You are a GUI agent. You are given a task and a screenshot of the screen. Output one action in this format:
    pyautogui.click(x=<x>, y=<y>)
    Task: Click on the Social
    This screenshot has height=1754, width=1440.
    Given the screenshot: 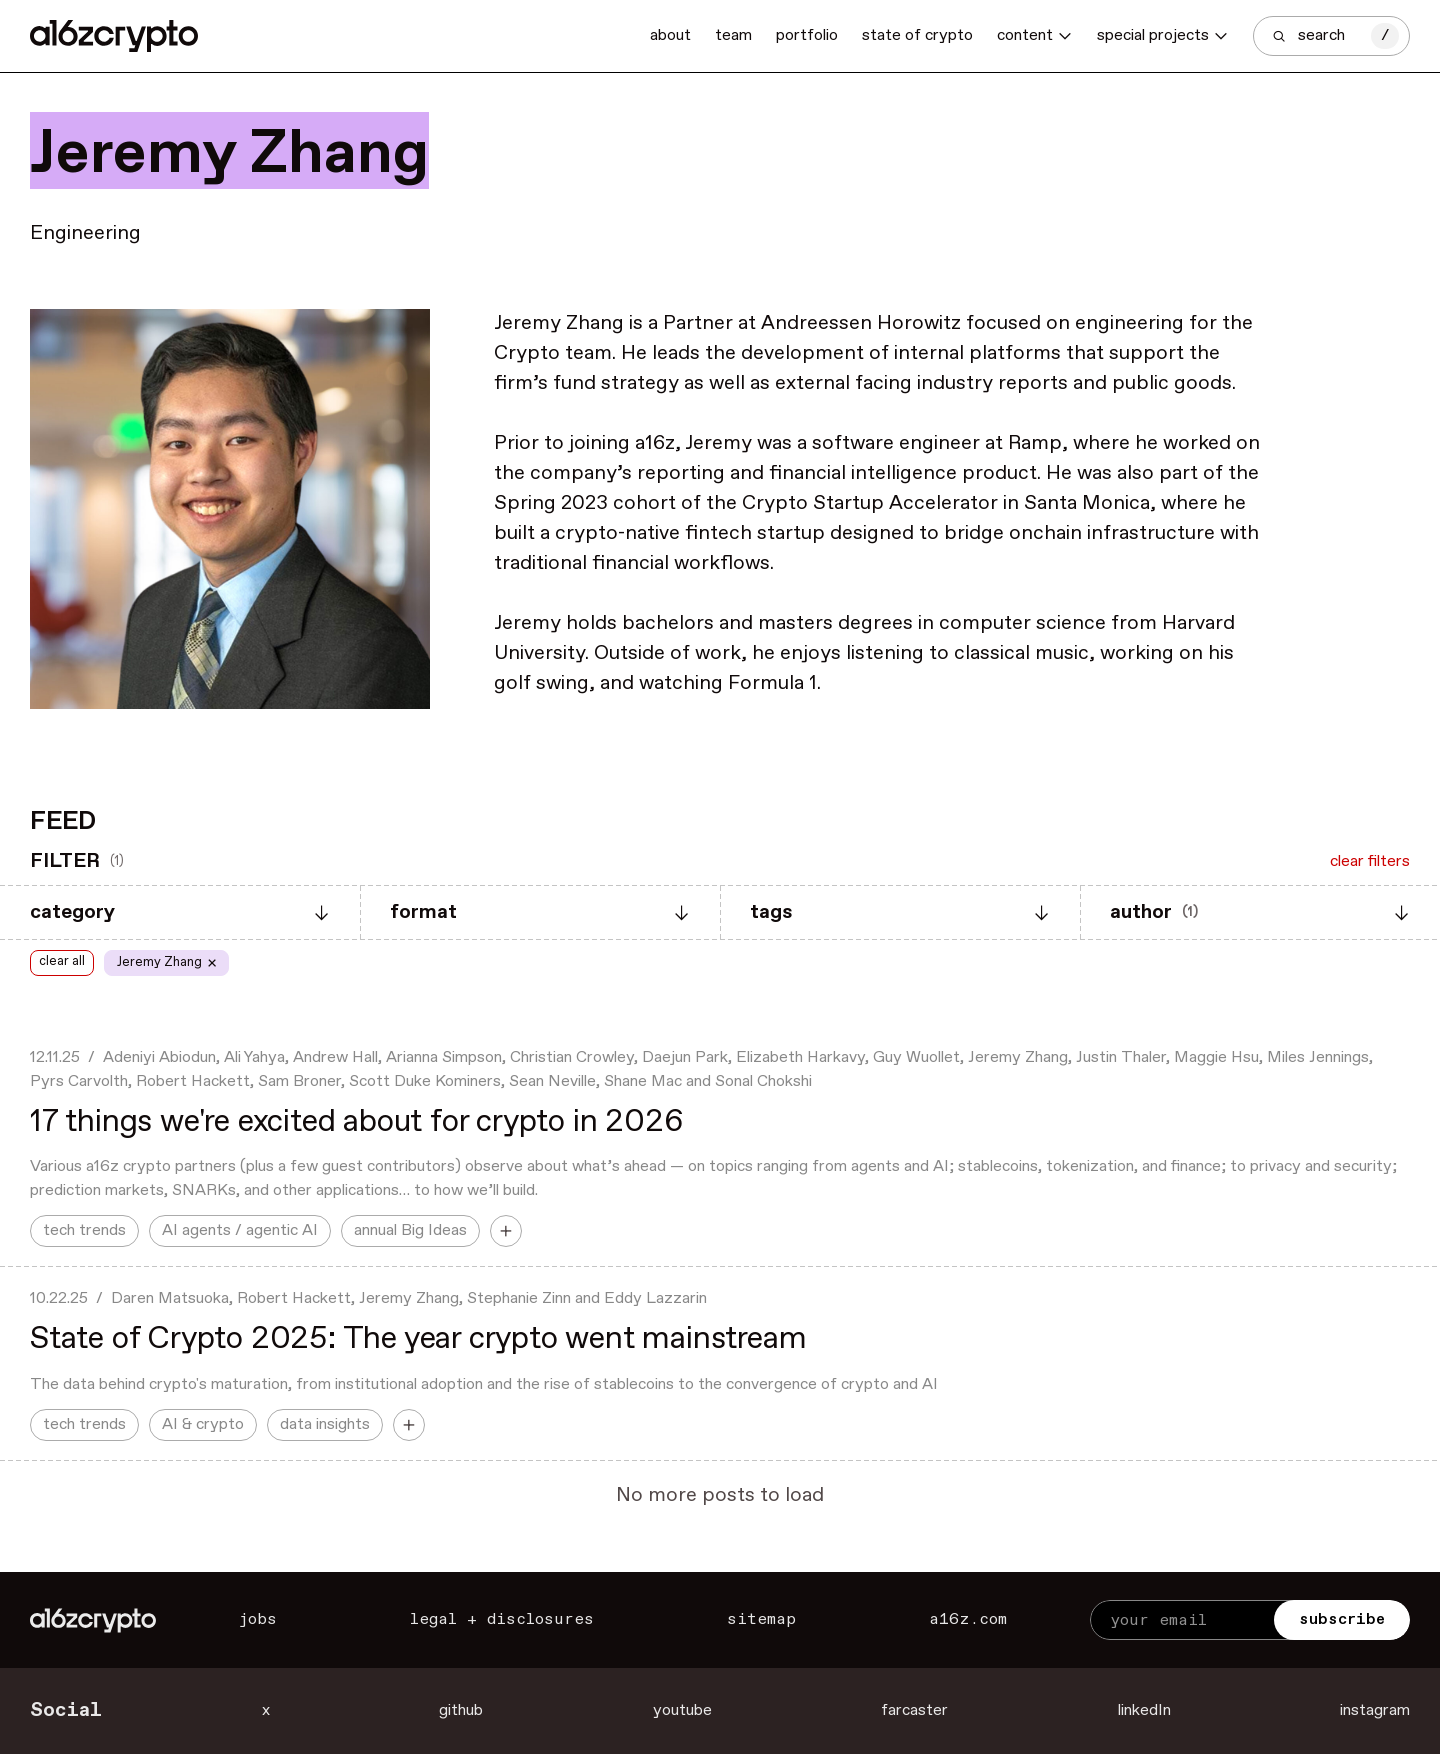 What is the action you would take?
    pyautogui.click(x=66, y=1710)
    